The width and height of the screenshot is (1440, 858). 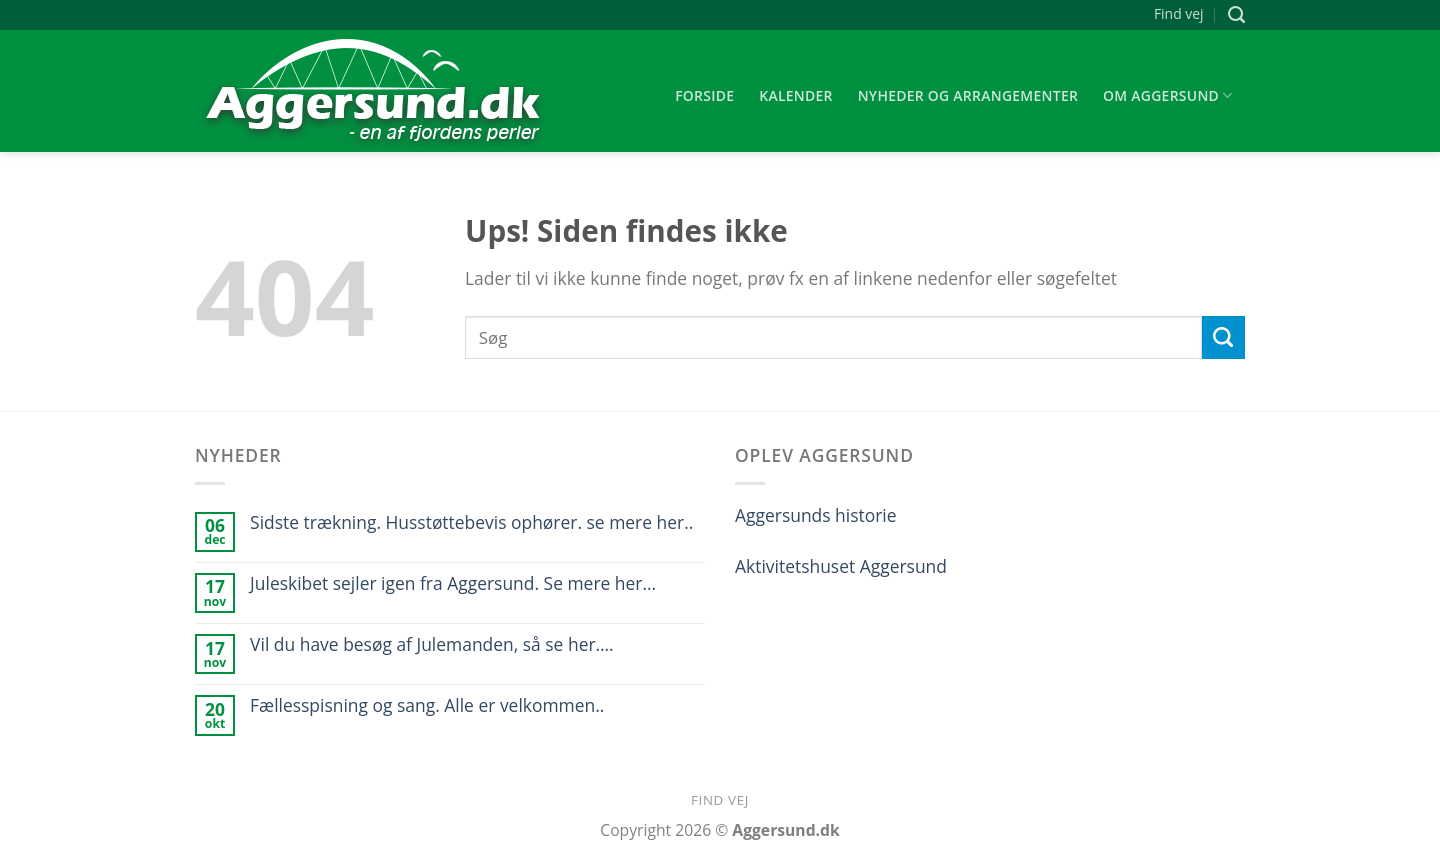 What do you see at coordinates (704, 95) in the screenshot?
I see `Forside` at bounding box center [704, 95].